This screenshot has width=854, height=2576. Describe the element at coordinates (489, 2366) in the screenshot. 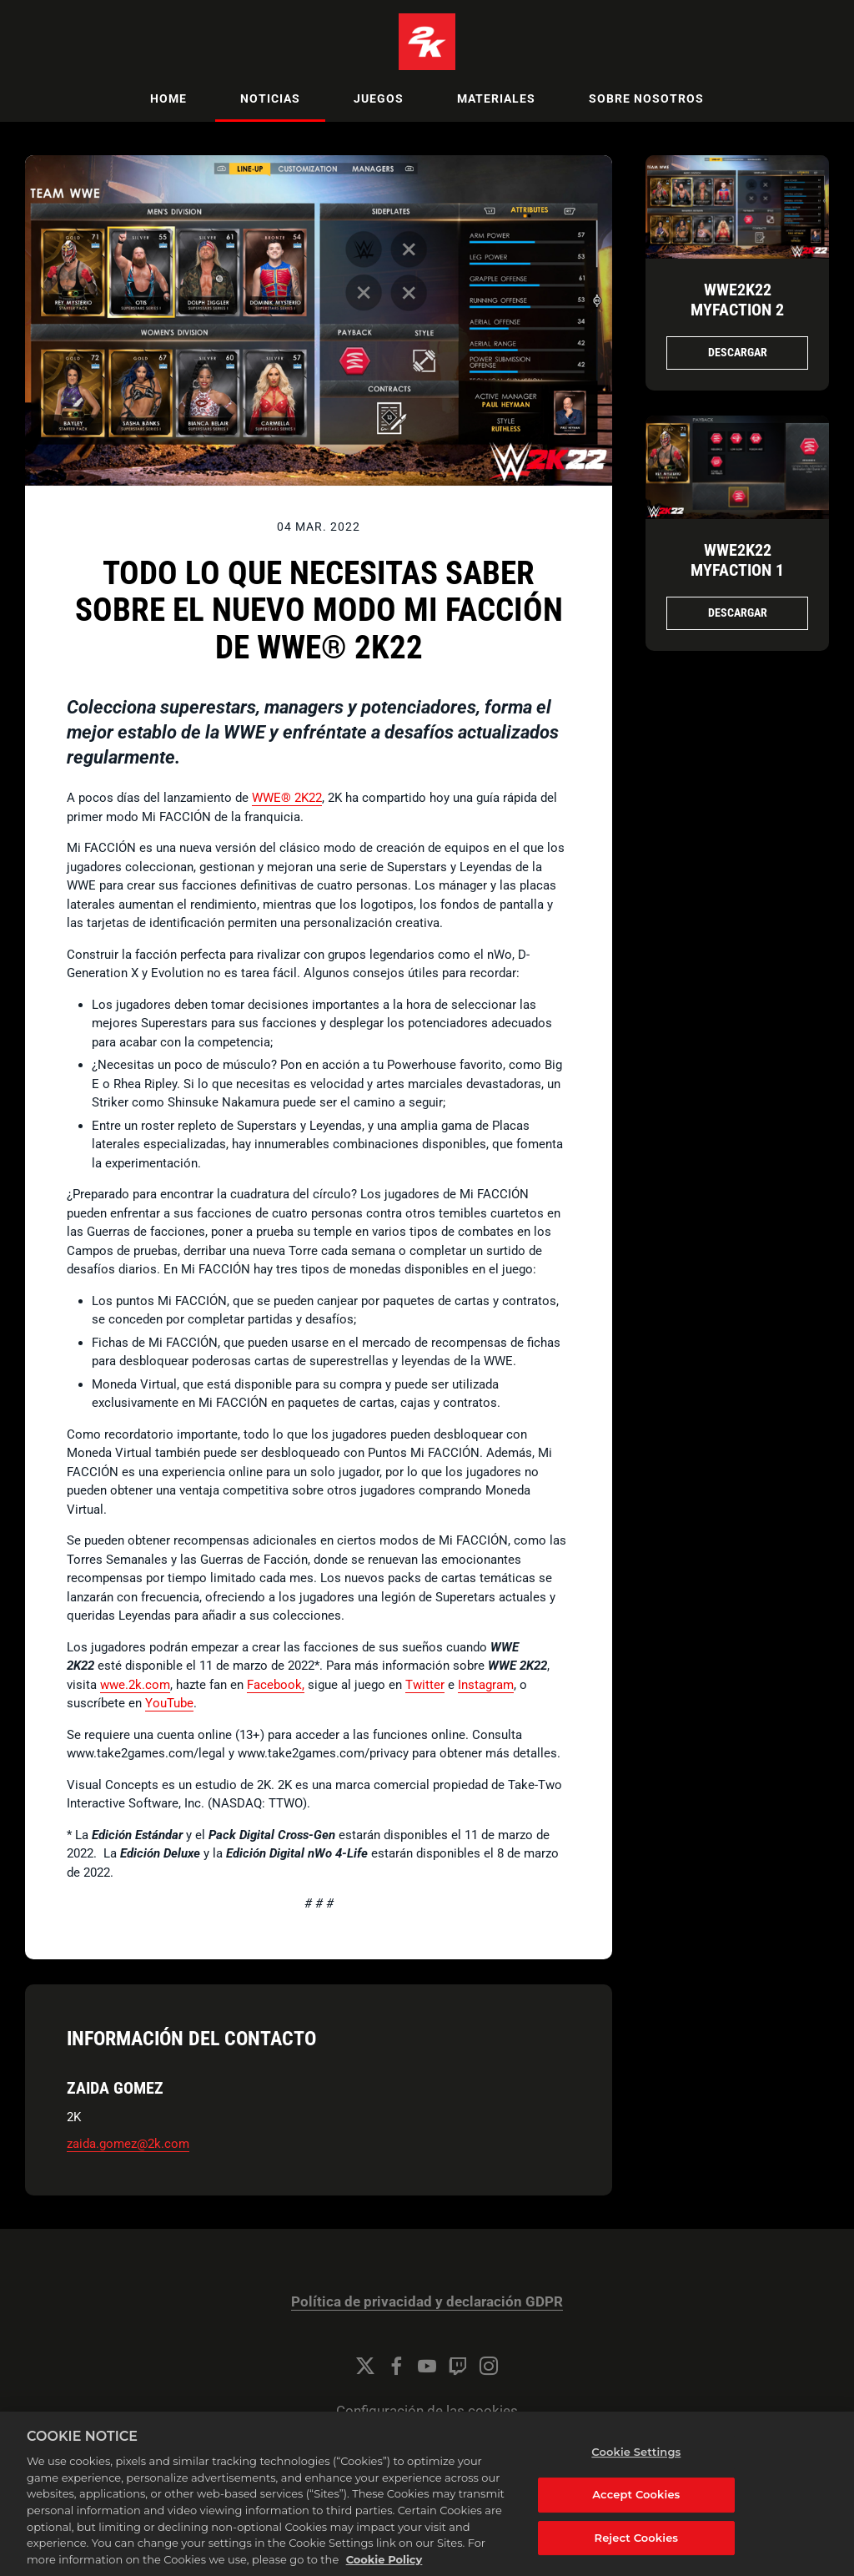

I see `[Instagram]` at that location.